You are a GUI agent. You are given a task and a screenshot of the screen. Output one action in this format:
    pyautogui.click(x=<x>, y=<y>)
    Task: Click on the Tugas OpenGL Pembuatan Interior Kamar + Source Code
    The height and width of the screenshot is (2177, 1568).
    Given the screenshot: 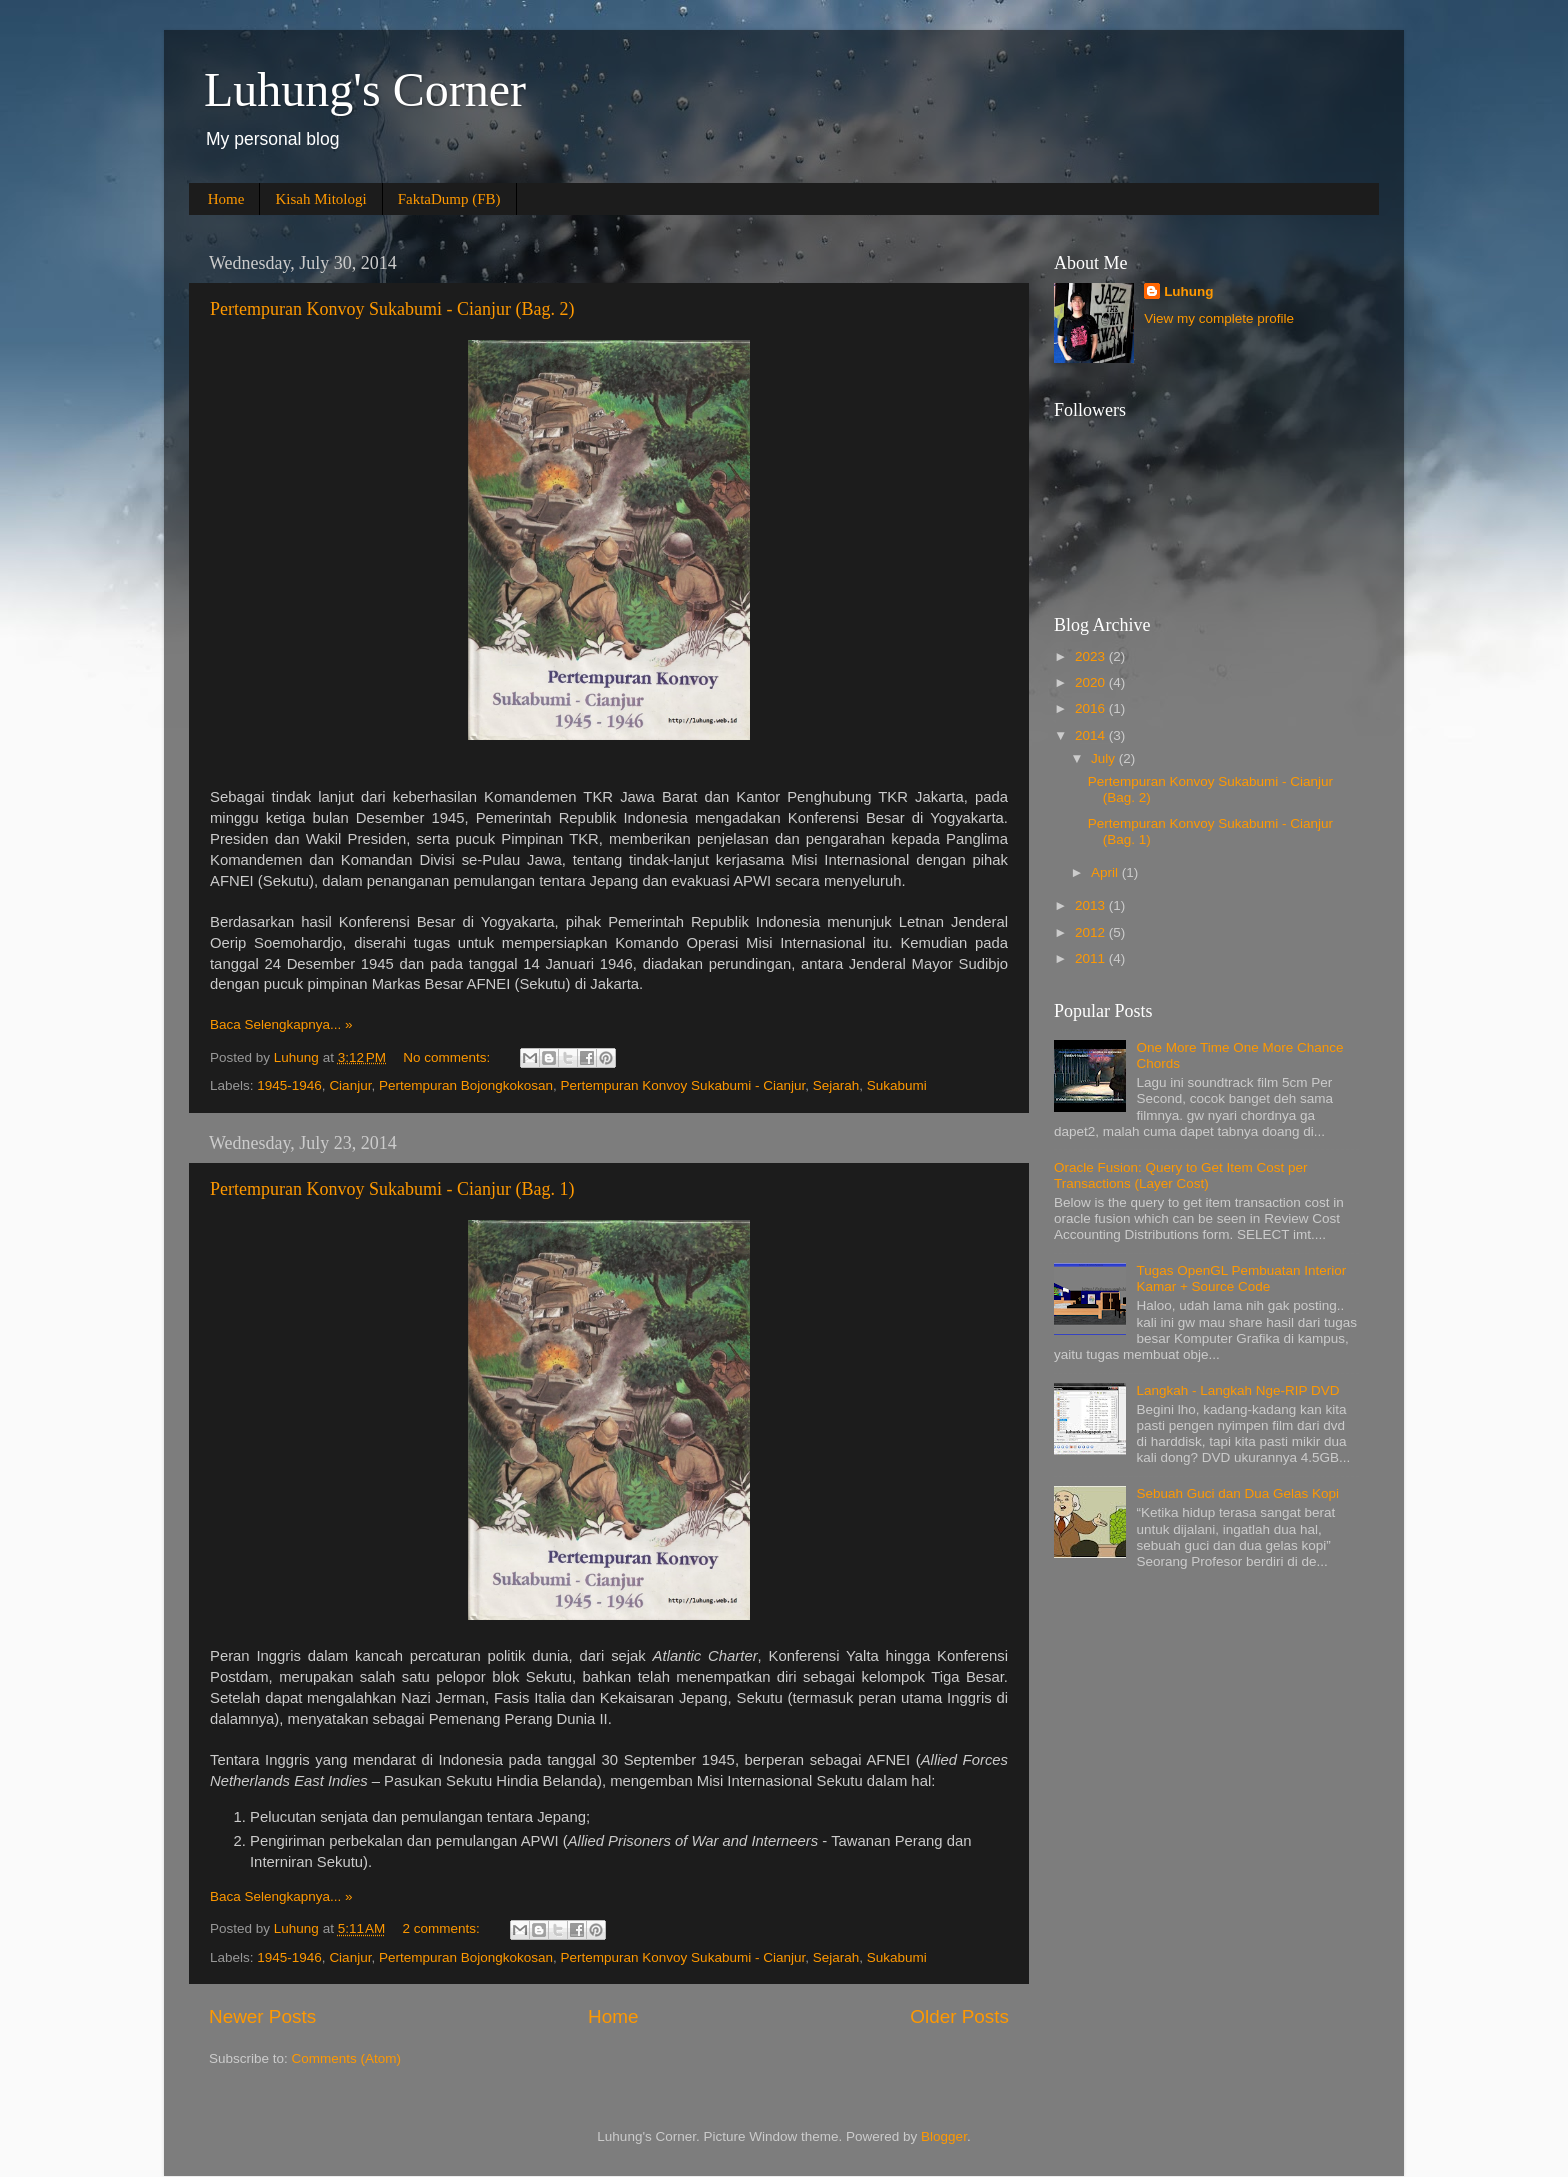 What is the action you would take?
    pyautogui.click(x=1241, y=1278)
    